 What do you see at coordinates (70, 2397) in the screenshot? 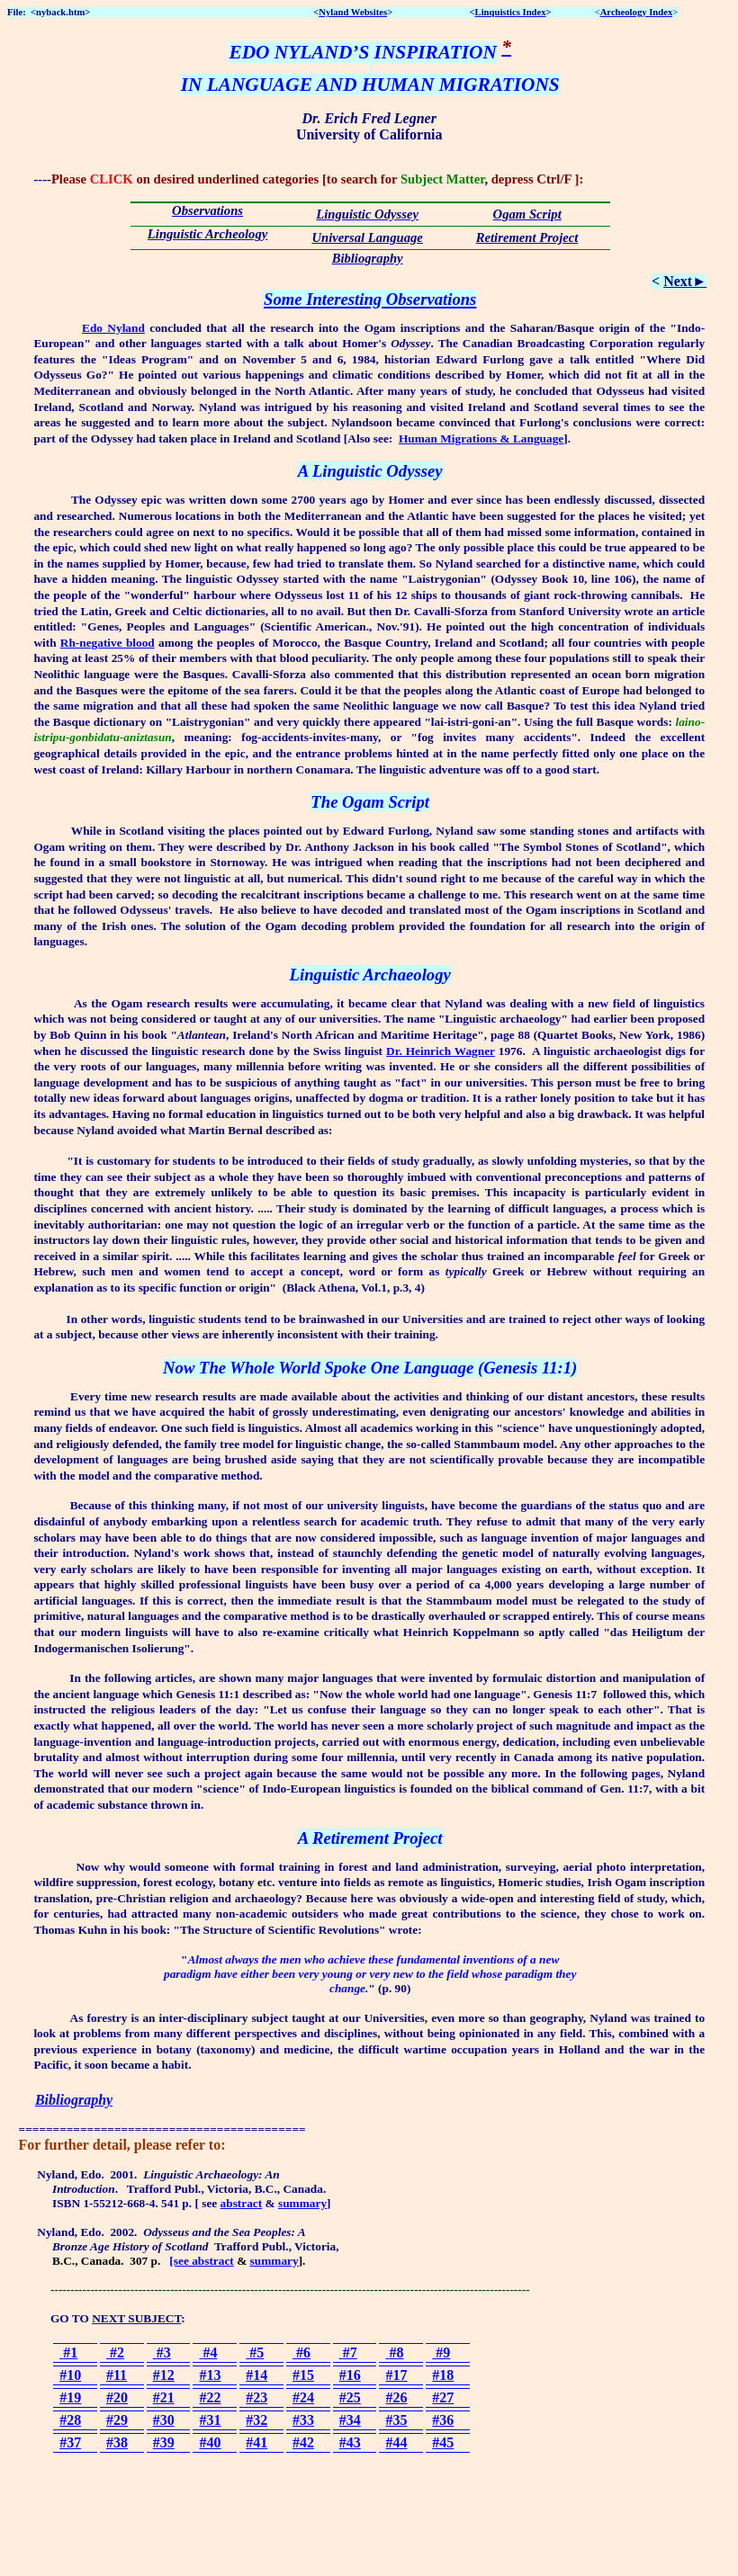
I see `#19` at bounding box center [70, 2397].